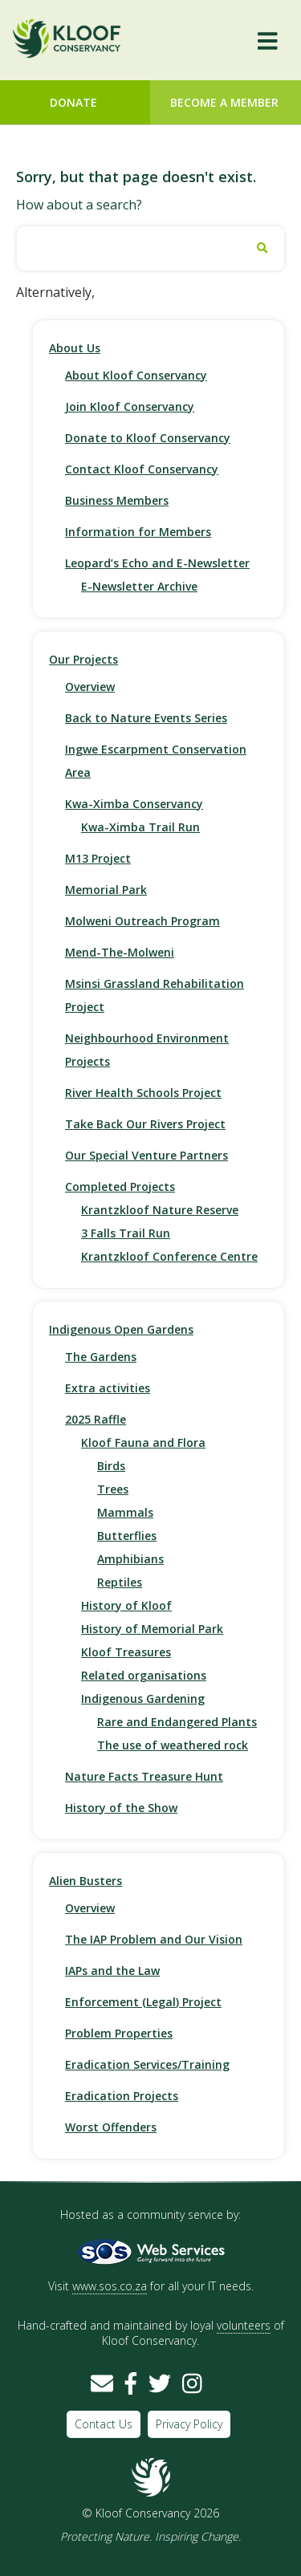 The height and width of the screenshot is (2576, 301). Describe the element at coordinates (83, 659) in the screenshot. I see `Our Projects` at that location.